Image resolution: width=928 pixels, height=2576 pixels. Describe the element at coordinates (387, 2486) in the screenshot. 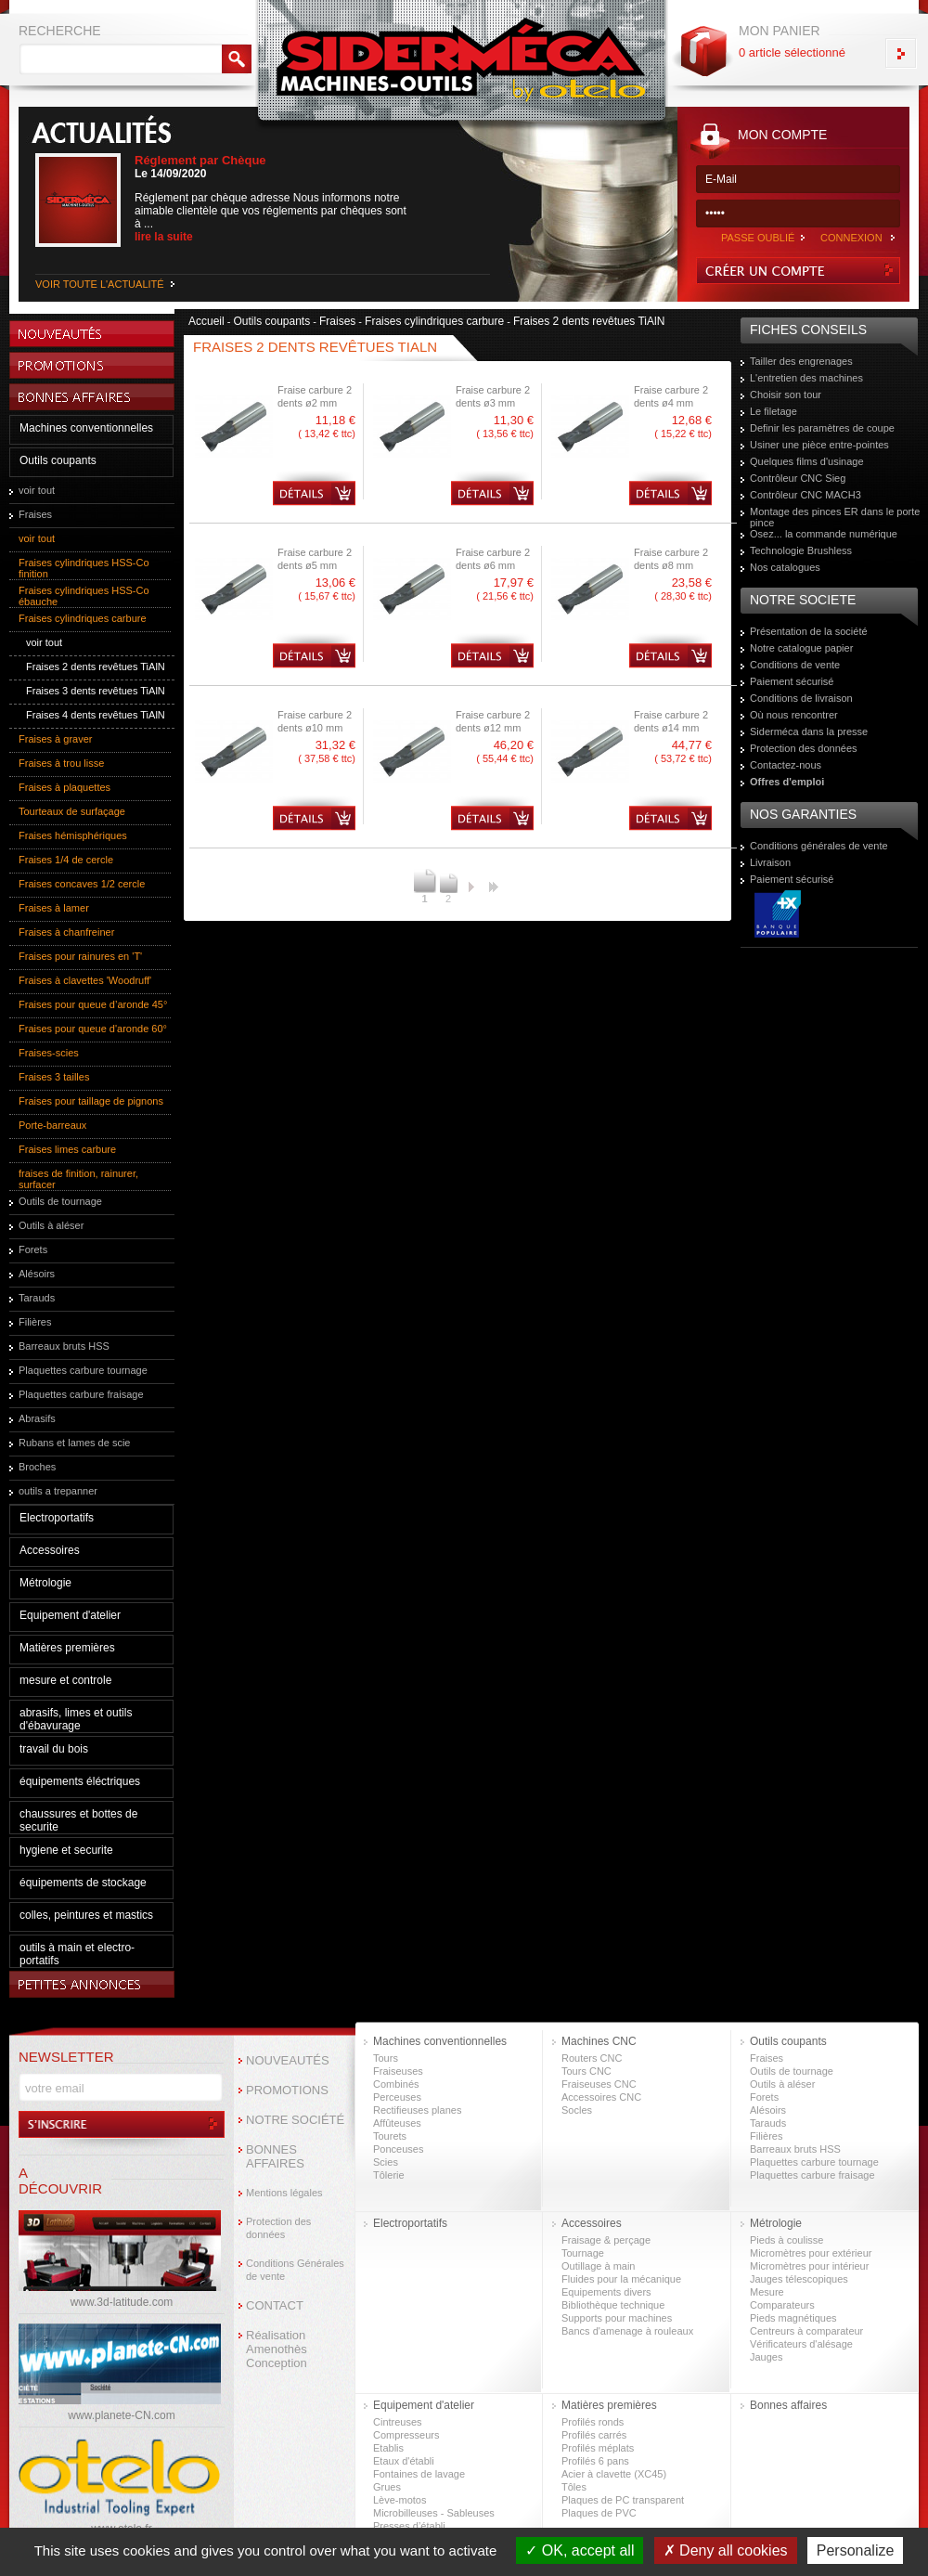

I see `Grues` at that location.